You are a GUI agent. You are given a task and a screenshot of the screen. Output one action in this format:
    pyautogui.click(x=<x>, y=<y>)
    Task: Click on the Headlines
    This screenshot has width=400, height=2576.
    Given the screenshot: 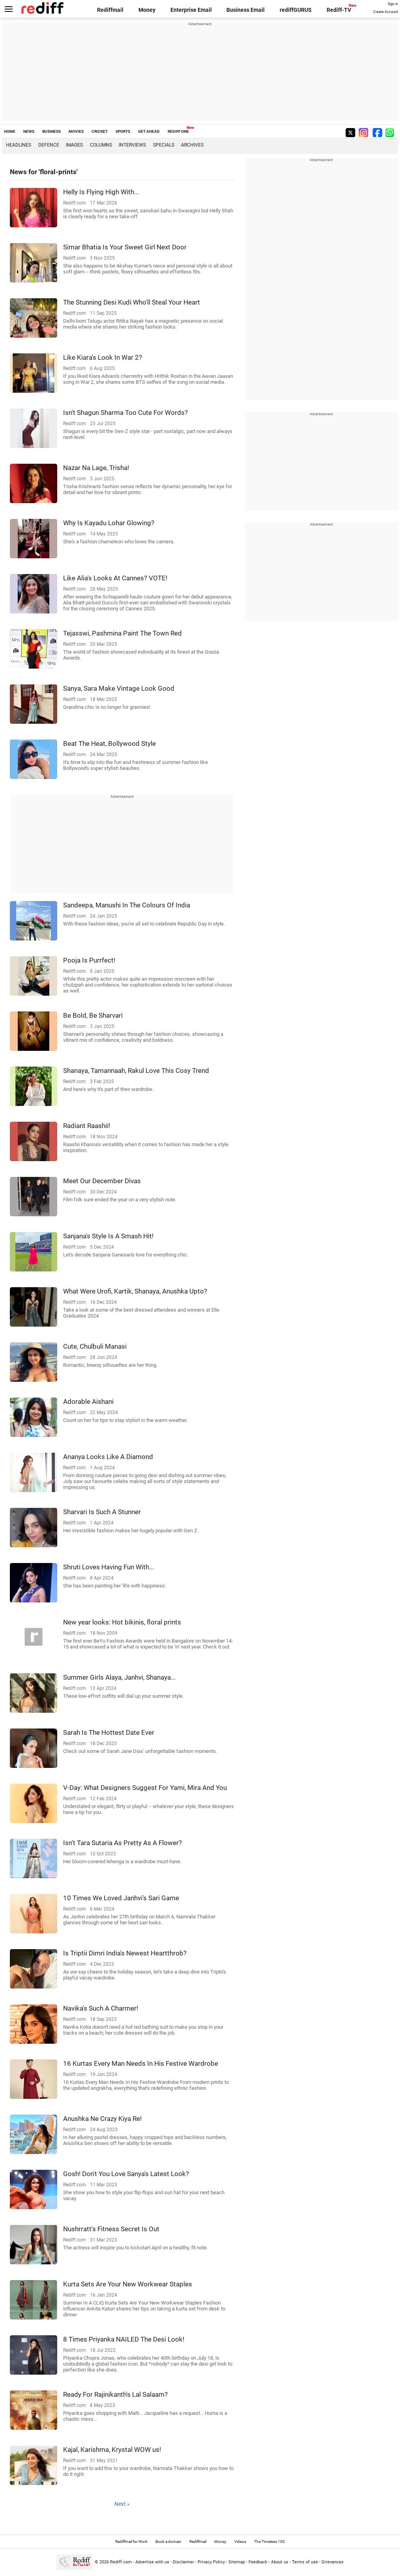 What is the action you would take?
    pyautogui.click(x=18, y=145)
    